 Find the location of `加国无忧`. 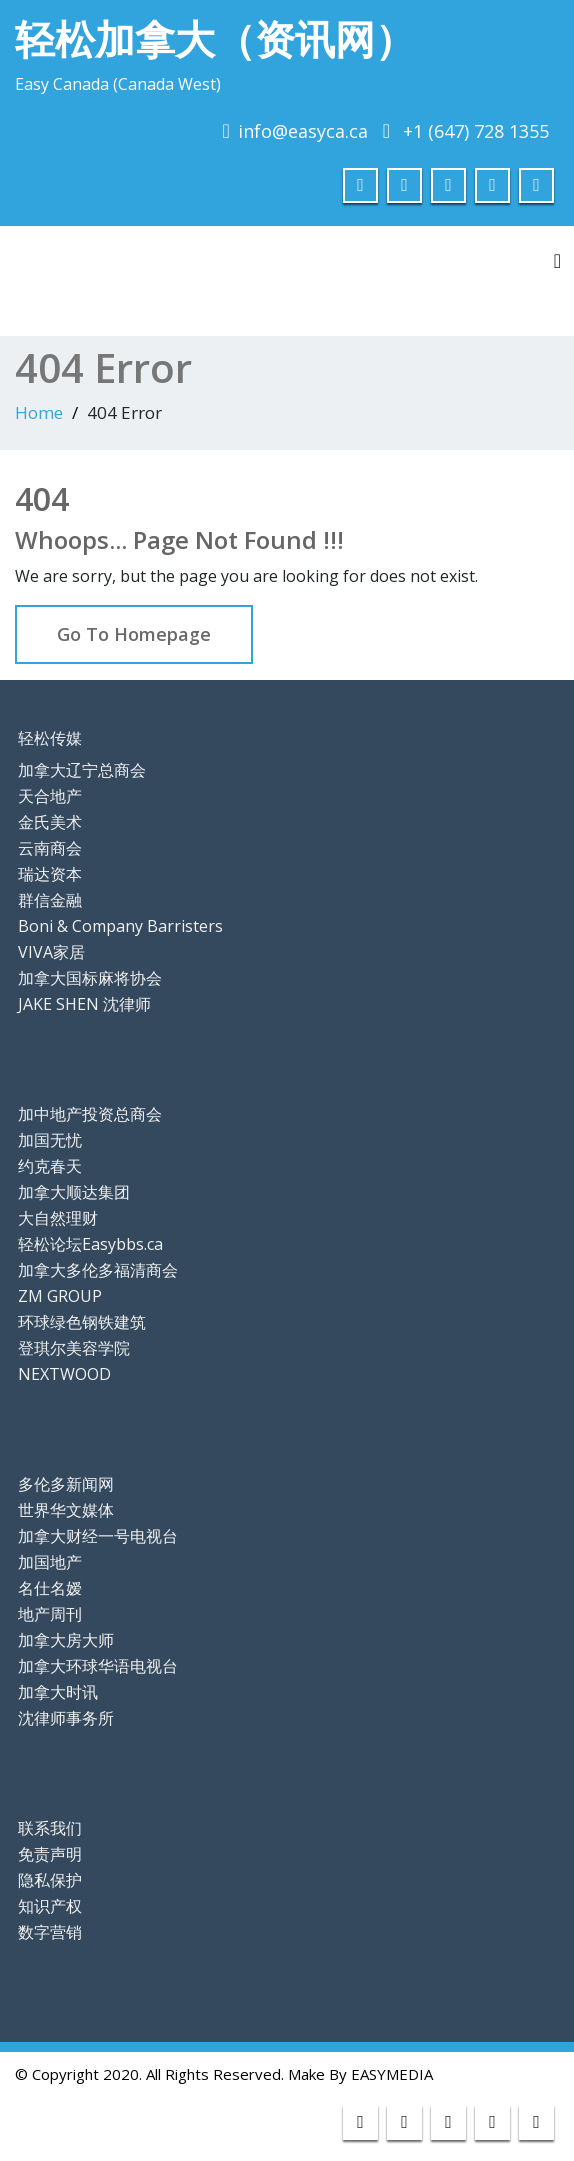

加国无忧 is located at coordinates (50, 1140).